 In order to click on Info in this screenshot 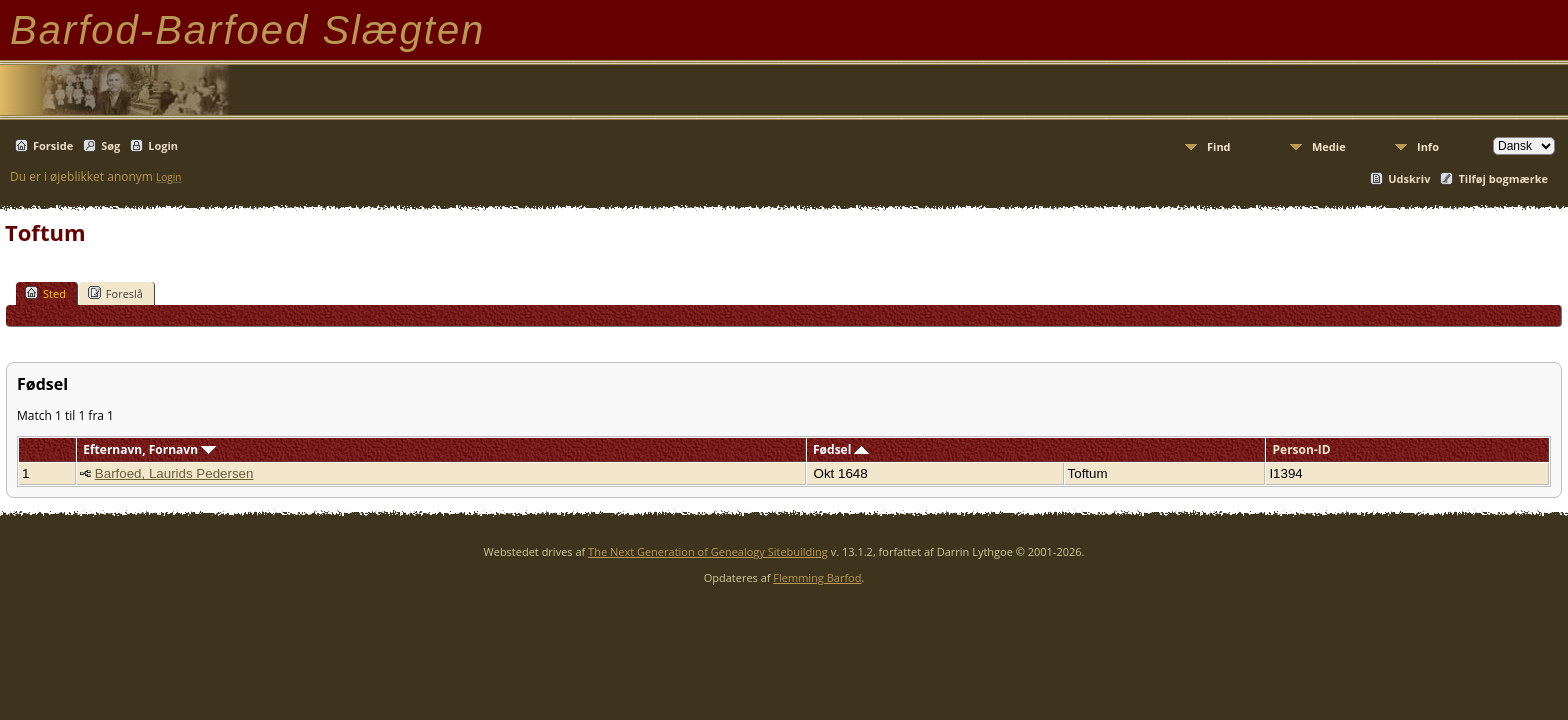, I will do `click(1428, 146)`.